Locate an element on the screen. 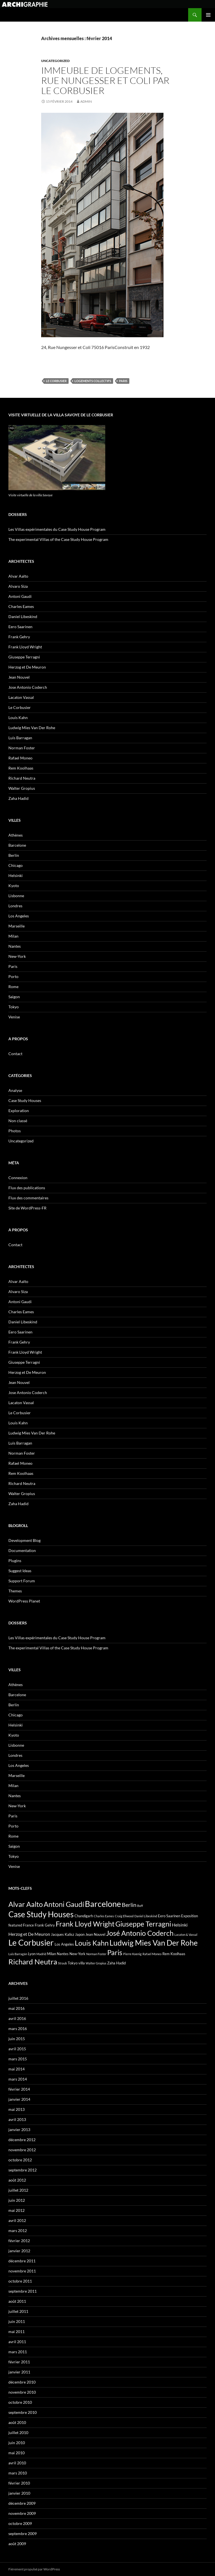 The image size is (215, 2576). Lyon [Lyon (3 éléments)] is located at coordinates (32, 1953).